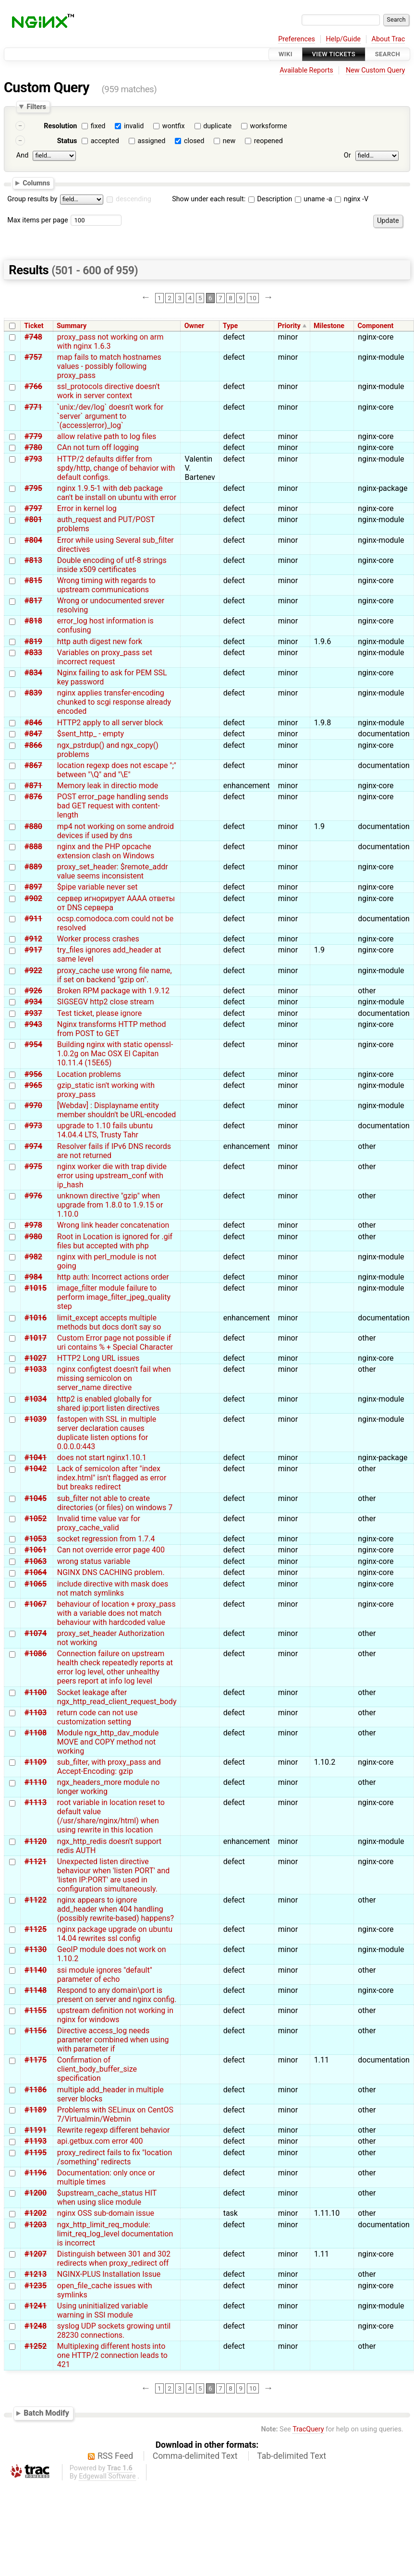  I want to click on #1186, so click(35, 2089).